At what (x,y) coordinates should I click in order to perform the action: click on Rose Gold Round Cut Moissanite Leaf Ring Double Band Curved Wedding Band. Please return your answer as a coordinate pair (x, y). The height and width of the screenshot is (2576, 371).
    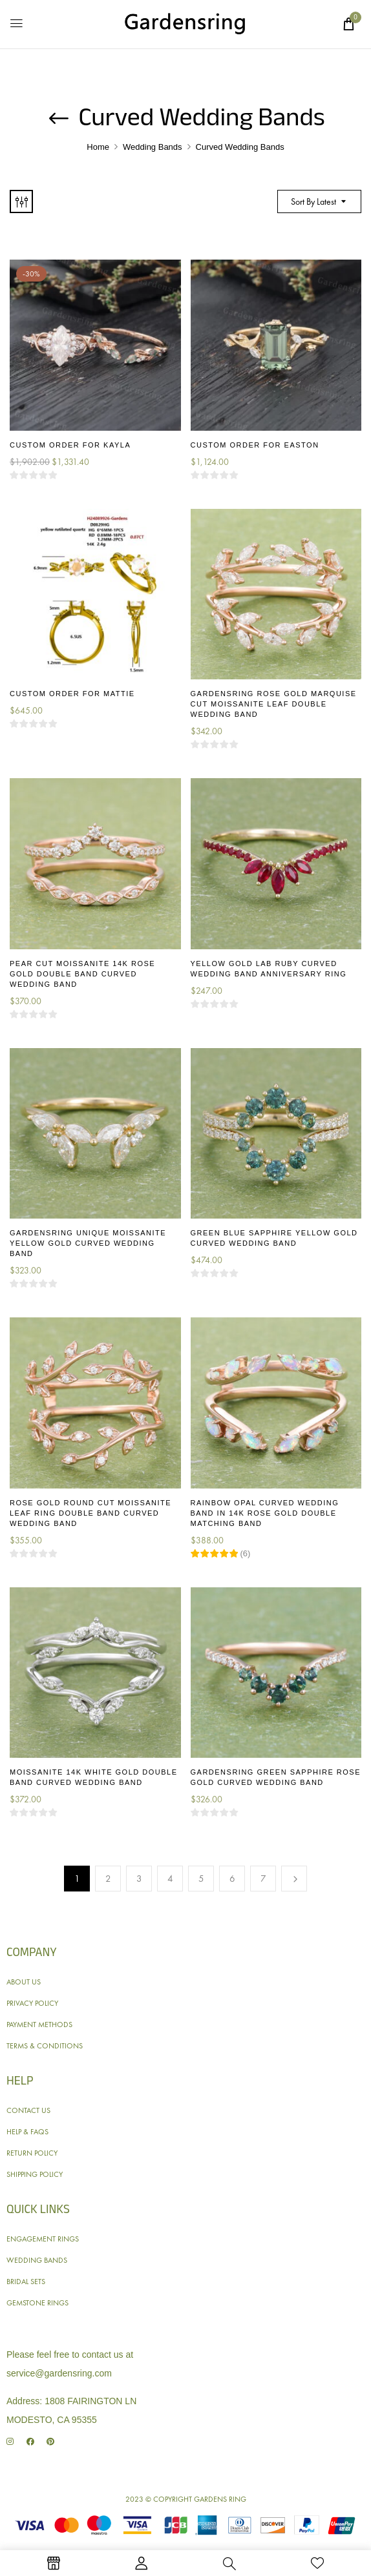
    Looking at the image, I should click on (90, 1513).